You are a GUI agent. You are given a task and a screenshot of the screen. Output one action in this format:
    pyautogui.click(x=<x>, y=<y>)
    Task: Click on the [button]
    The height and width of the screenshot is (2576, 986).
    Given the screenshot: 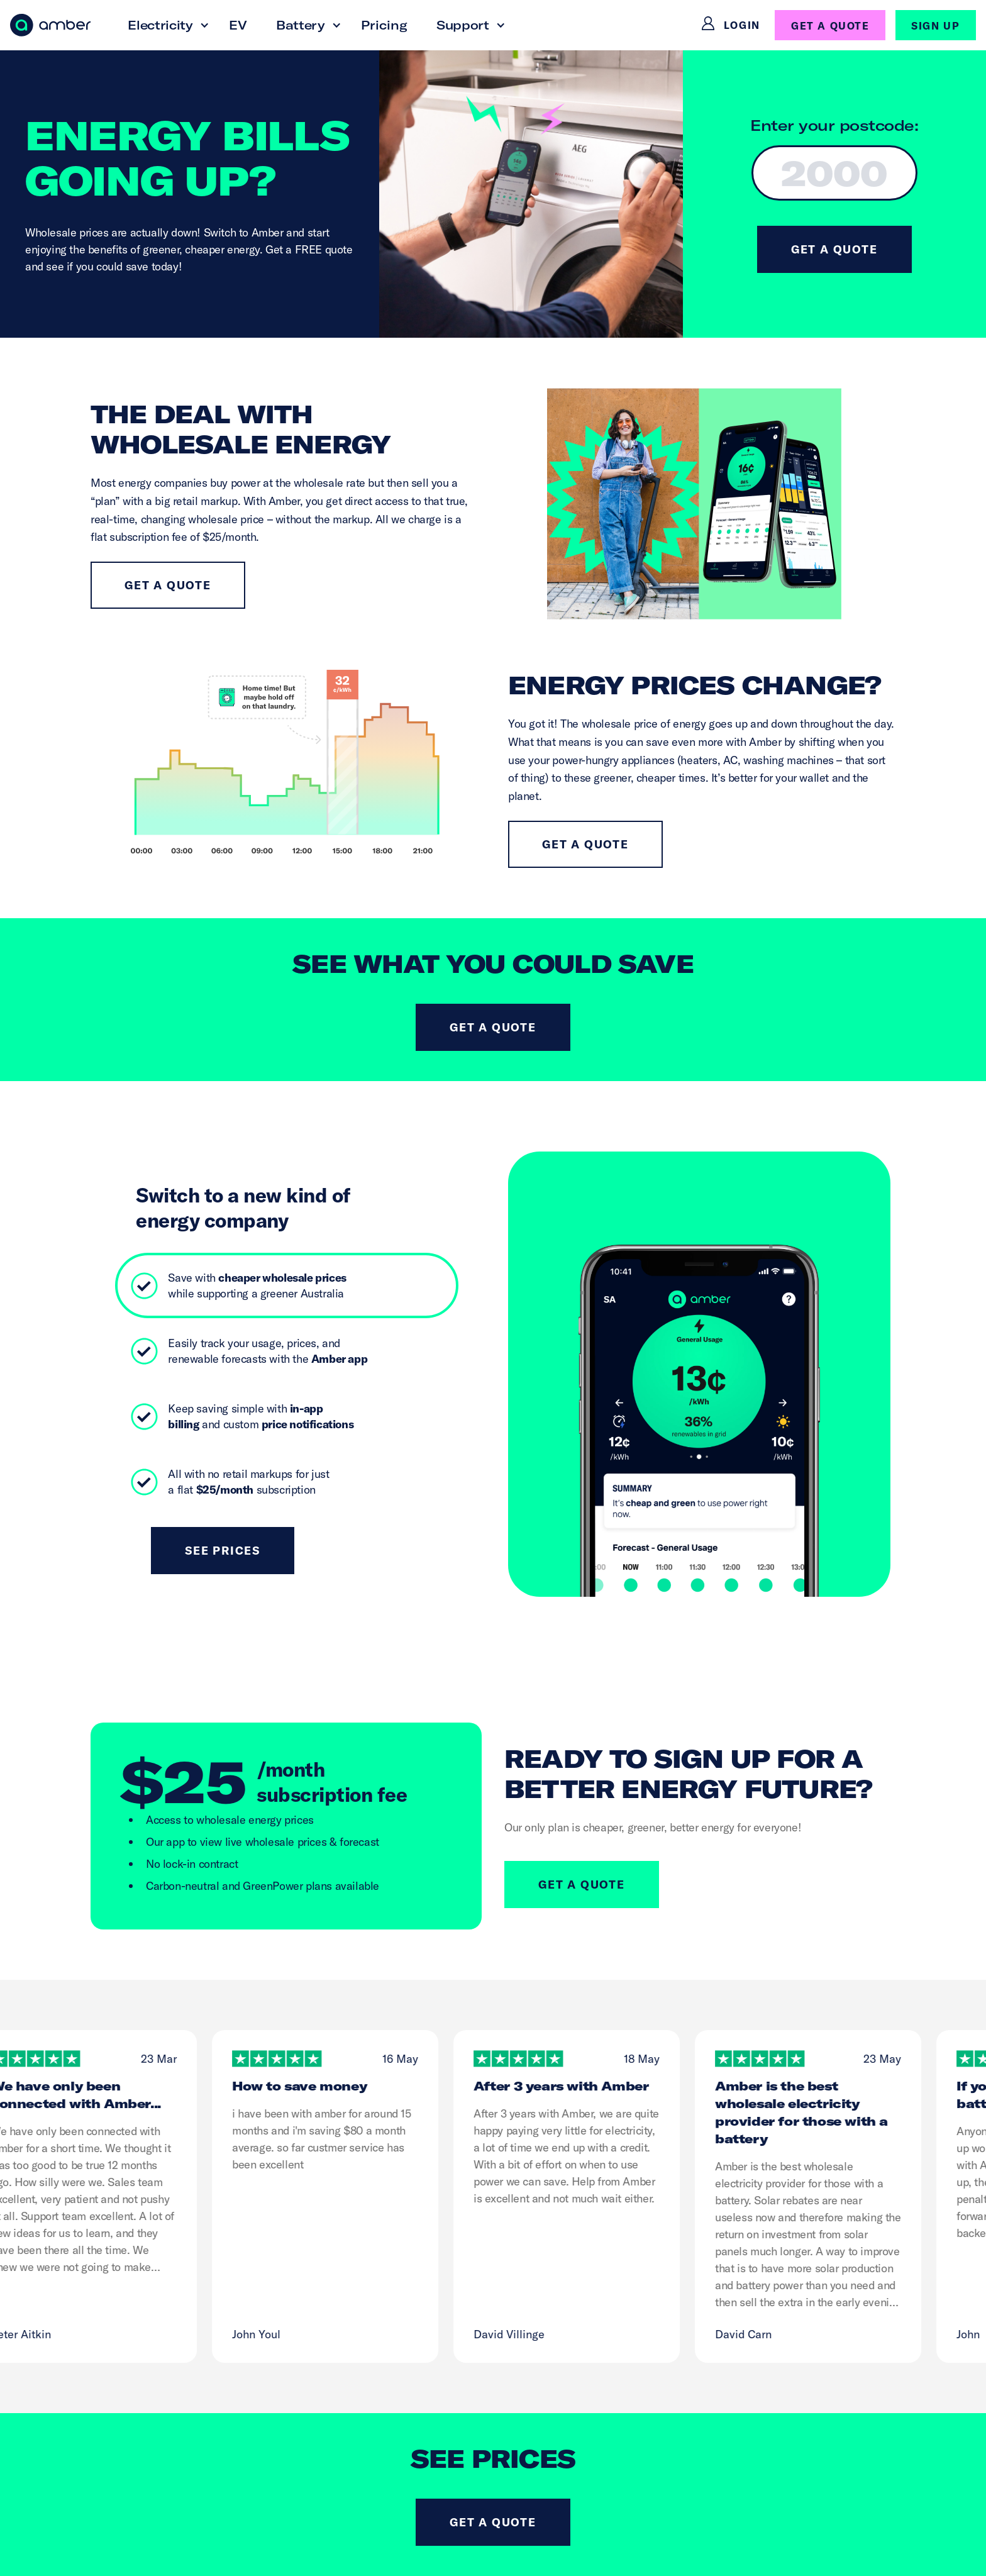 What is the action you would take?
    pyautogui.click(x=164, y=25)
    